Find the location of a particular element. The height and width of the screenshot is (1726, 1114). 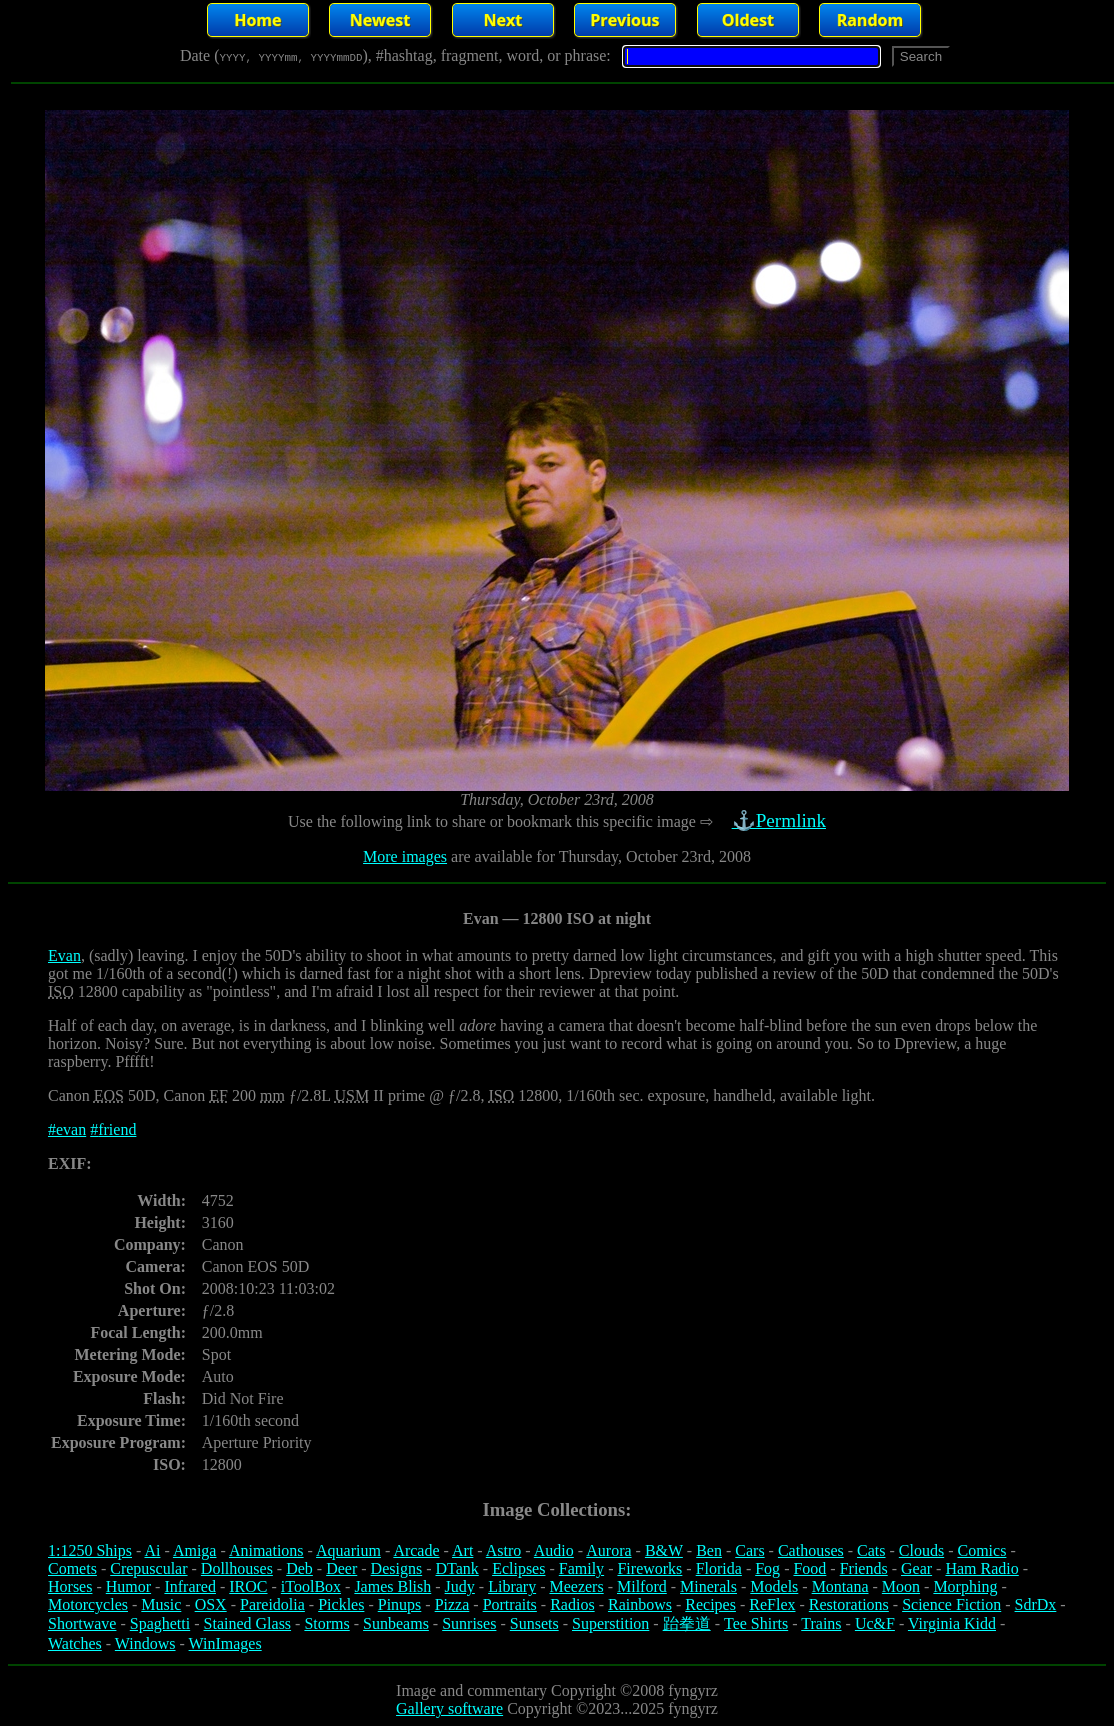

Minerals is located at coordinates (708, 1586).